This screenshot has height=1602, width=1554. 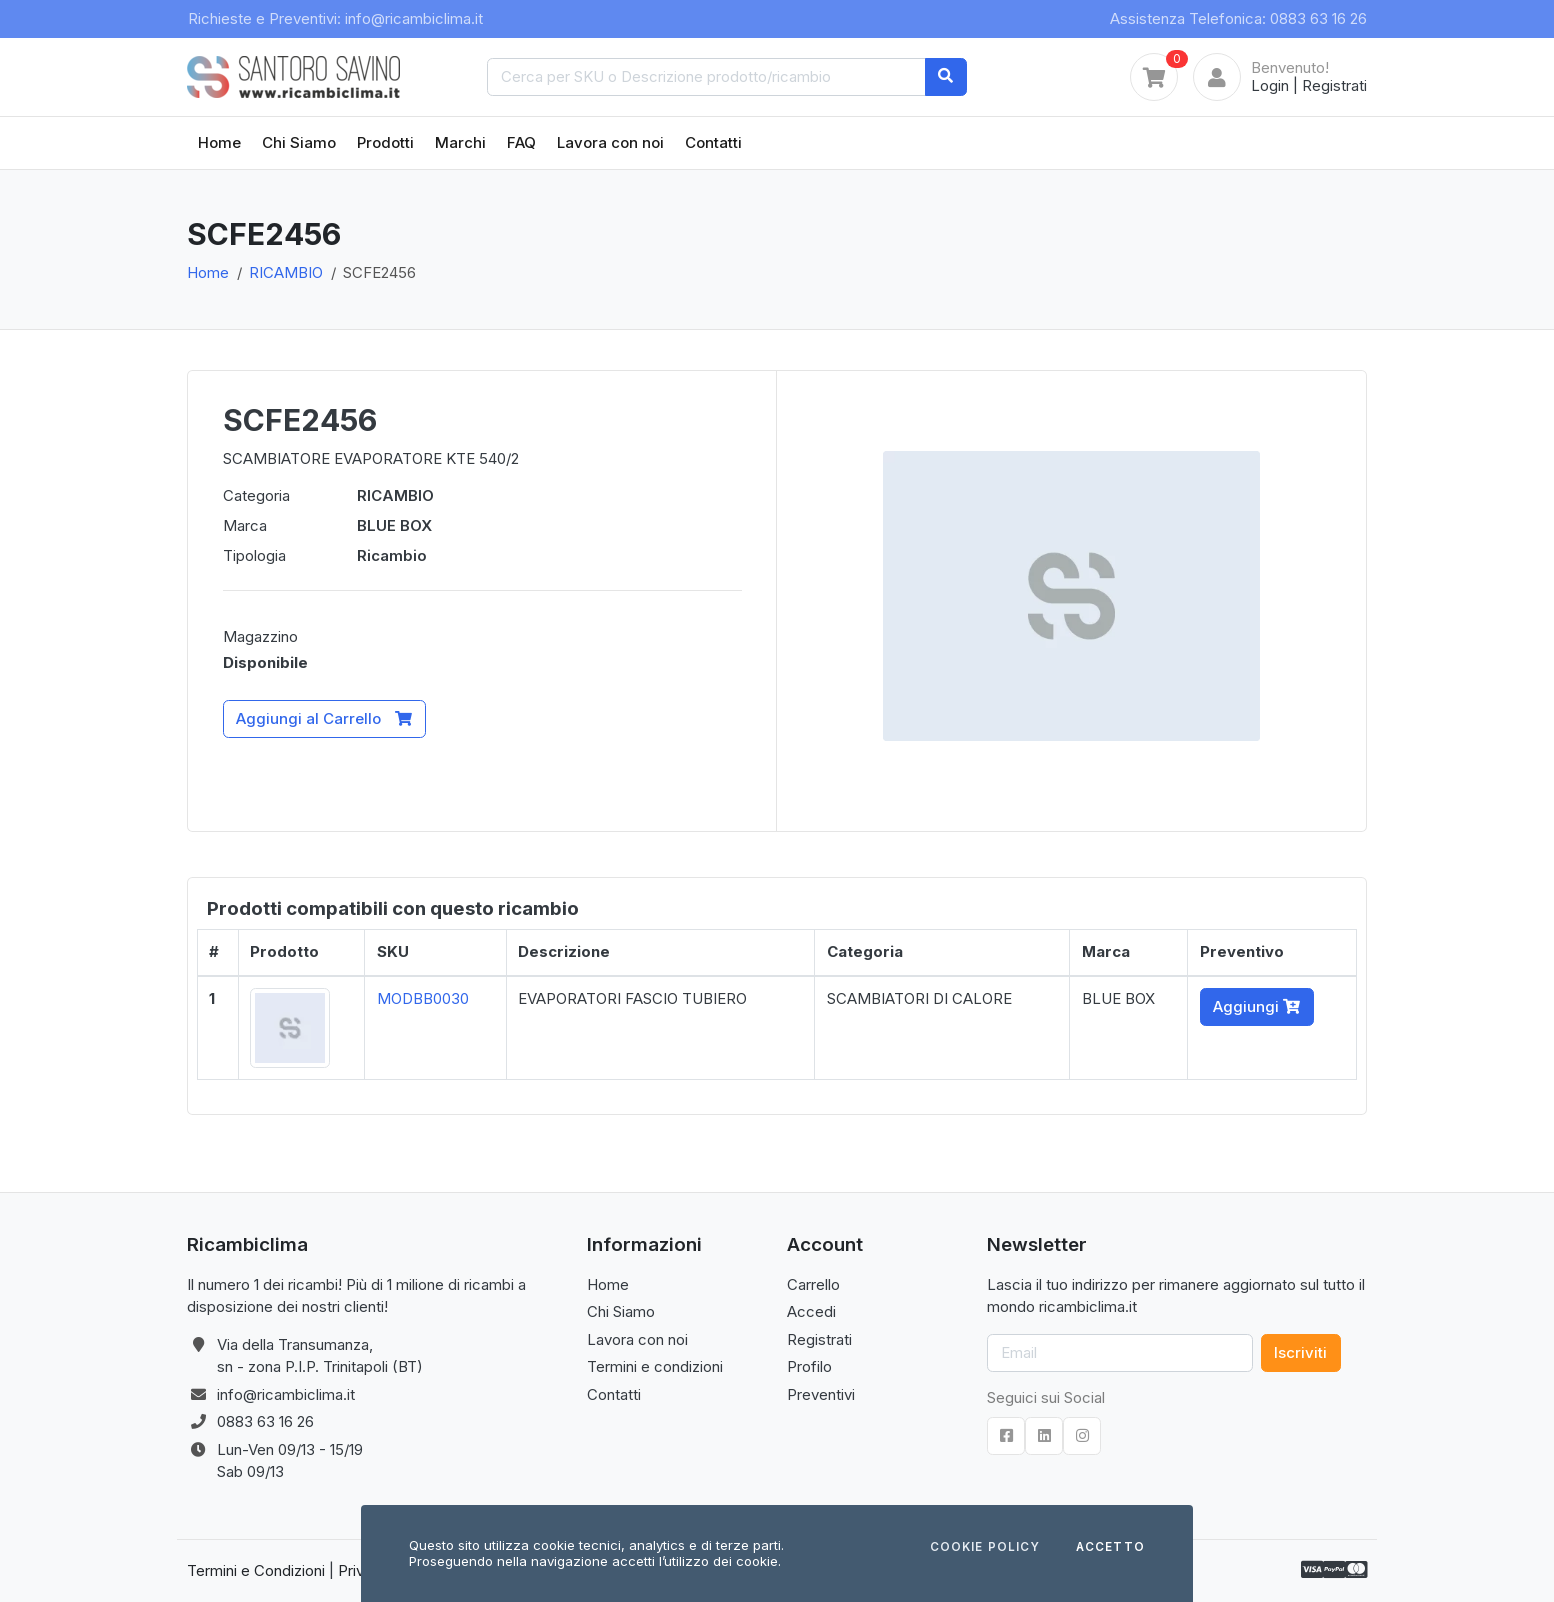 I want to click on Iscriviti, so click(x=1300, y=1352).